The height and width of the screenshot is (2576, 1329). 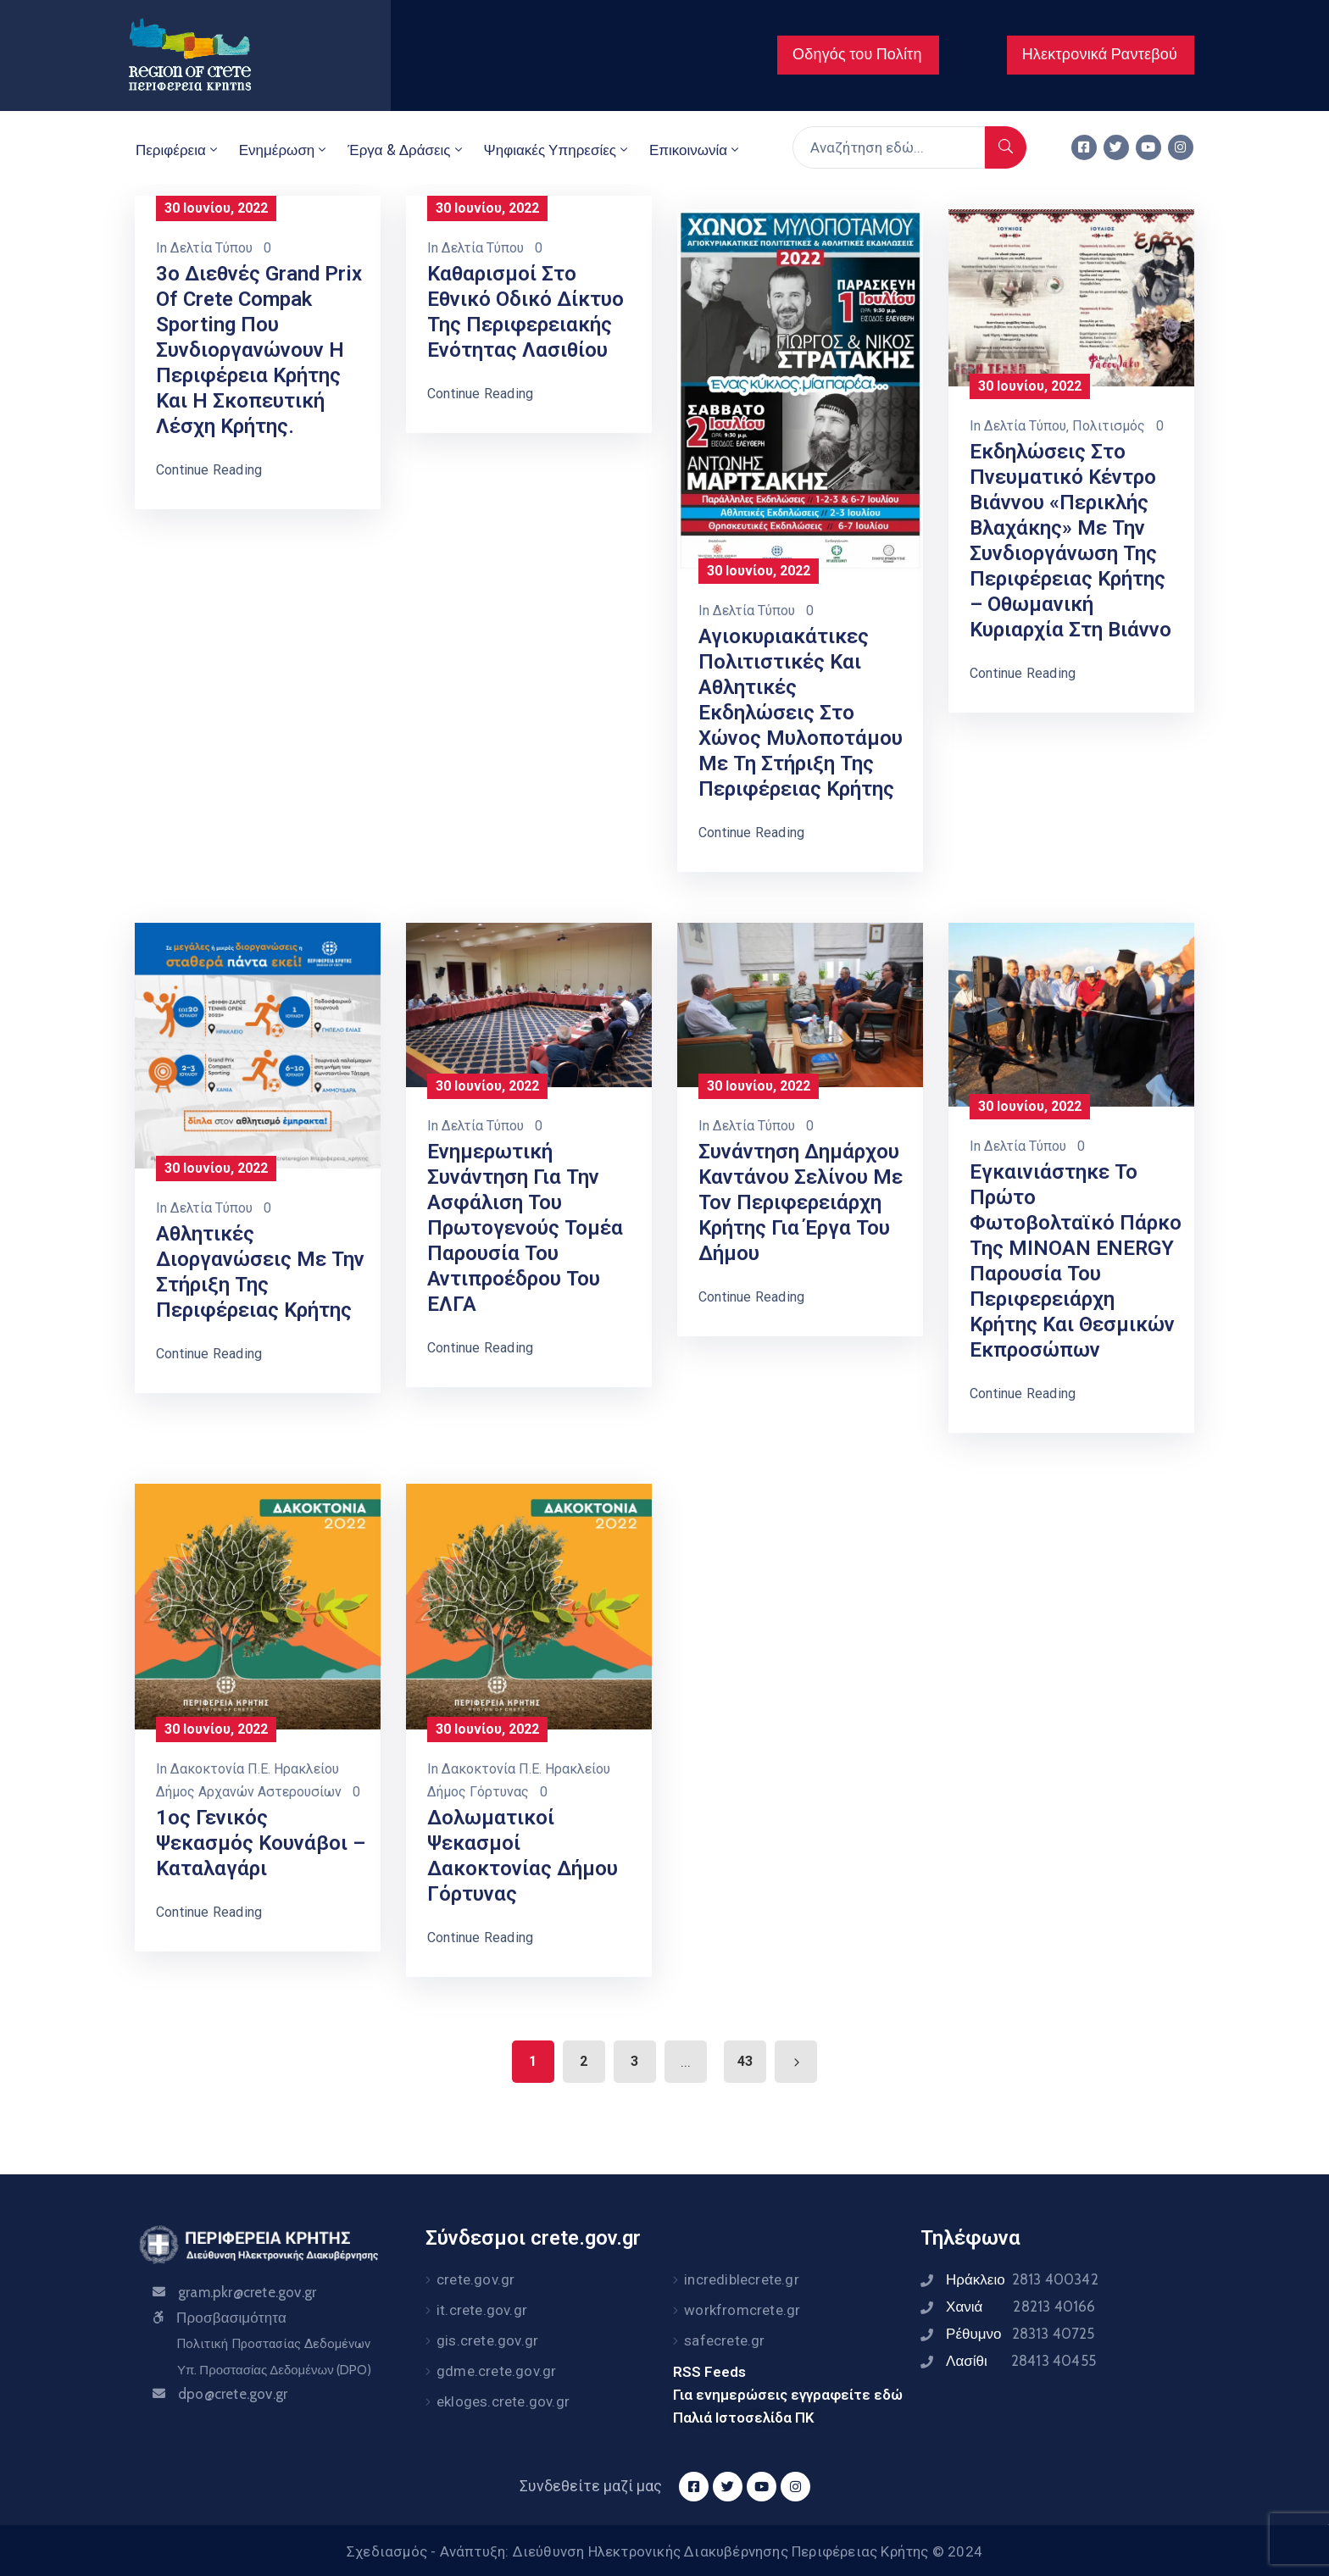 What do you see at coordinates (888, 147) in the screenshot?
I see `[Αναζήτηση εδώ...]` at bounding box center [888, 147].